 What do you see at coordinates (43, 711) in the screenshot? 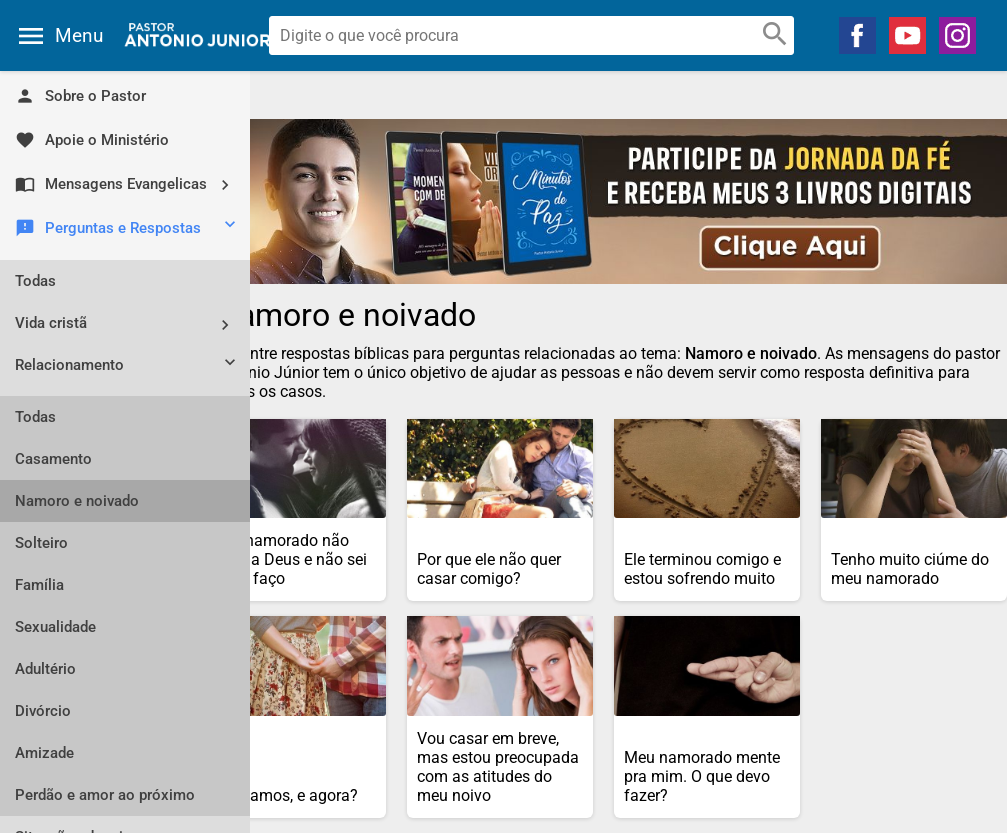
I see `Divórcio` at bounding box center [43, 711].